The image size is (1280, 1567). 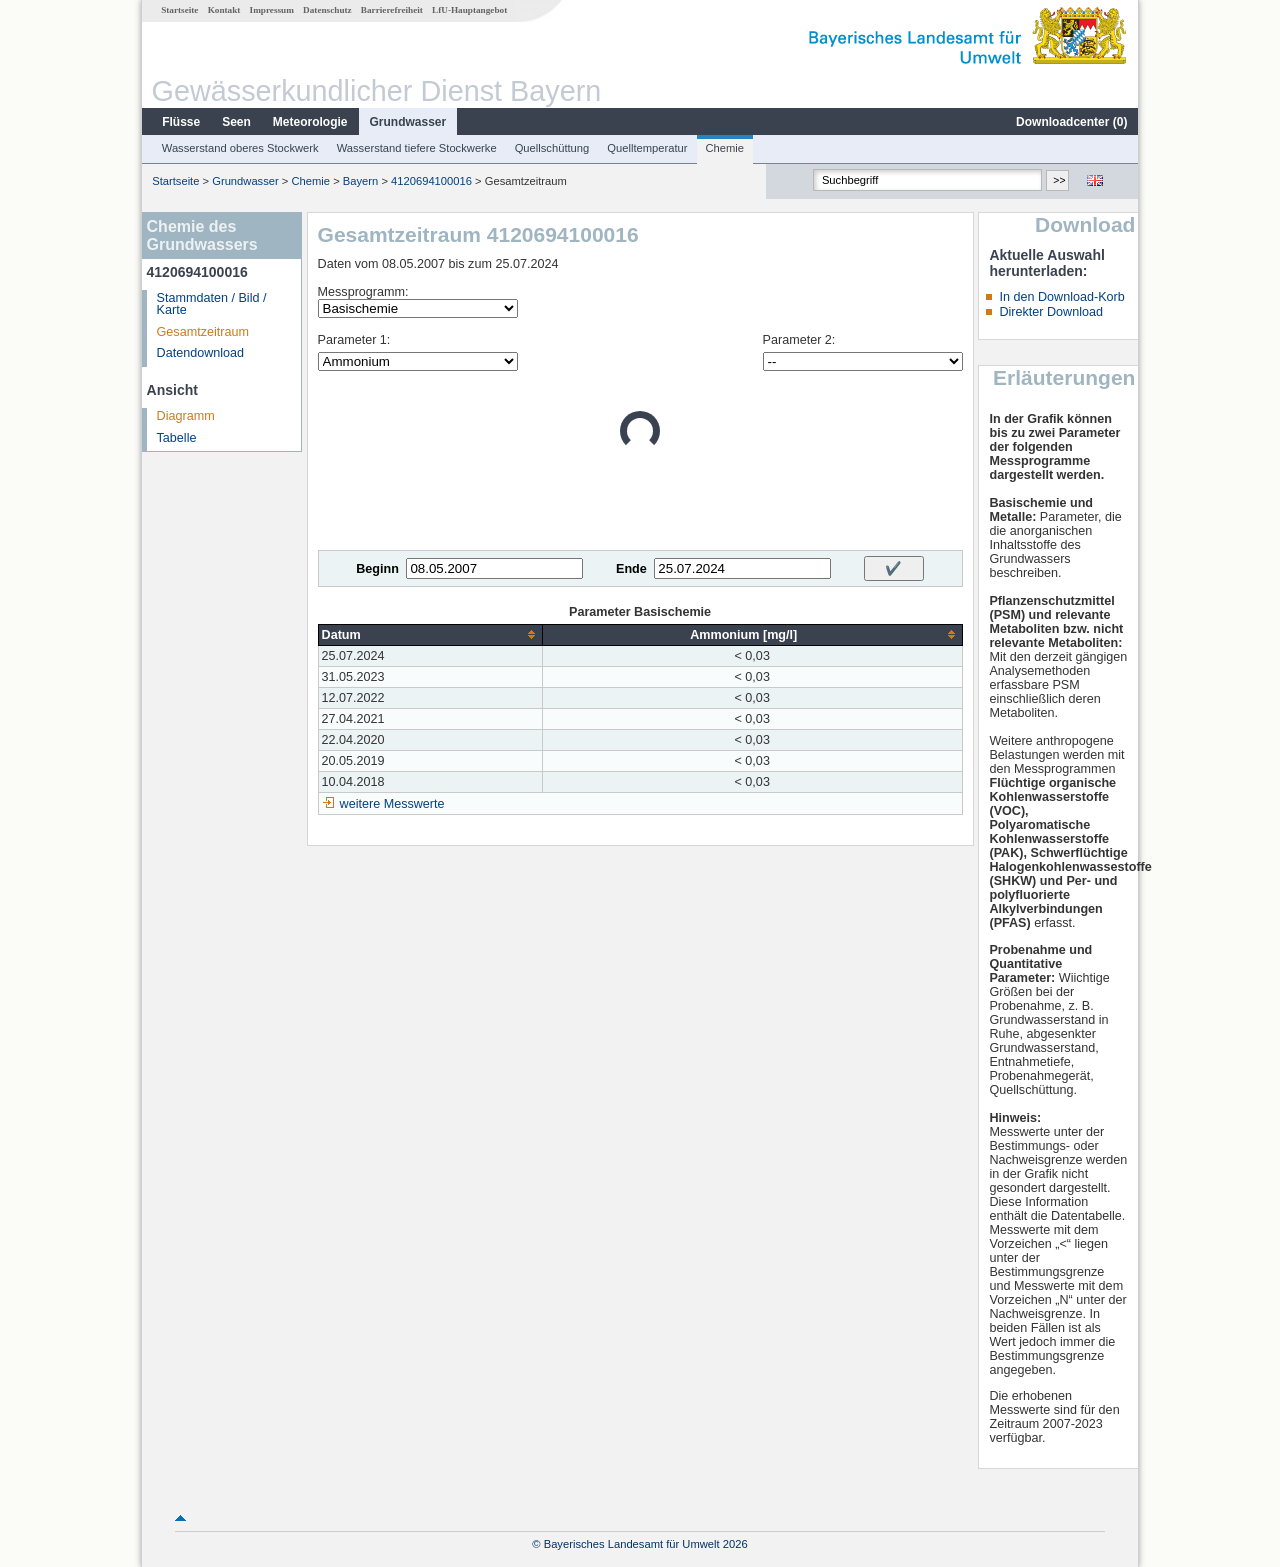 I want to click on Kontakt, so click(x=224, y=10).